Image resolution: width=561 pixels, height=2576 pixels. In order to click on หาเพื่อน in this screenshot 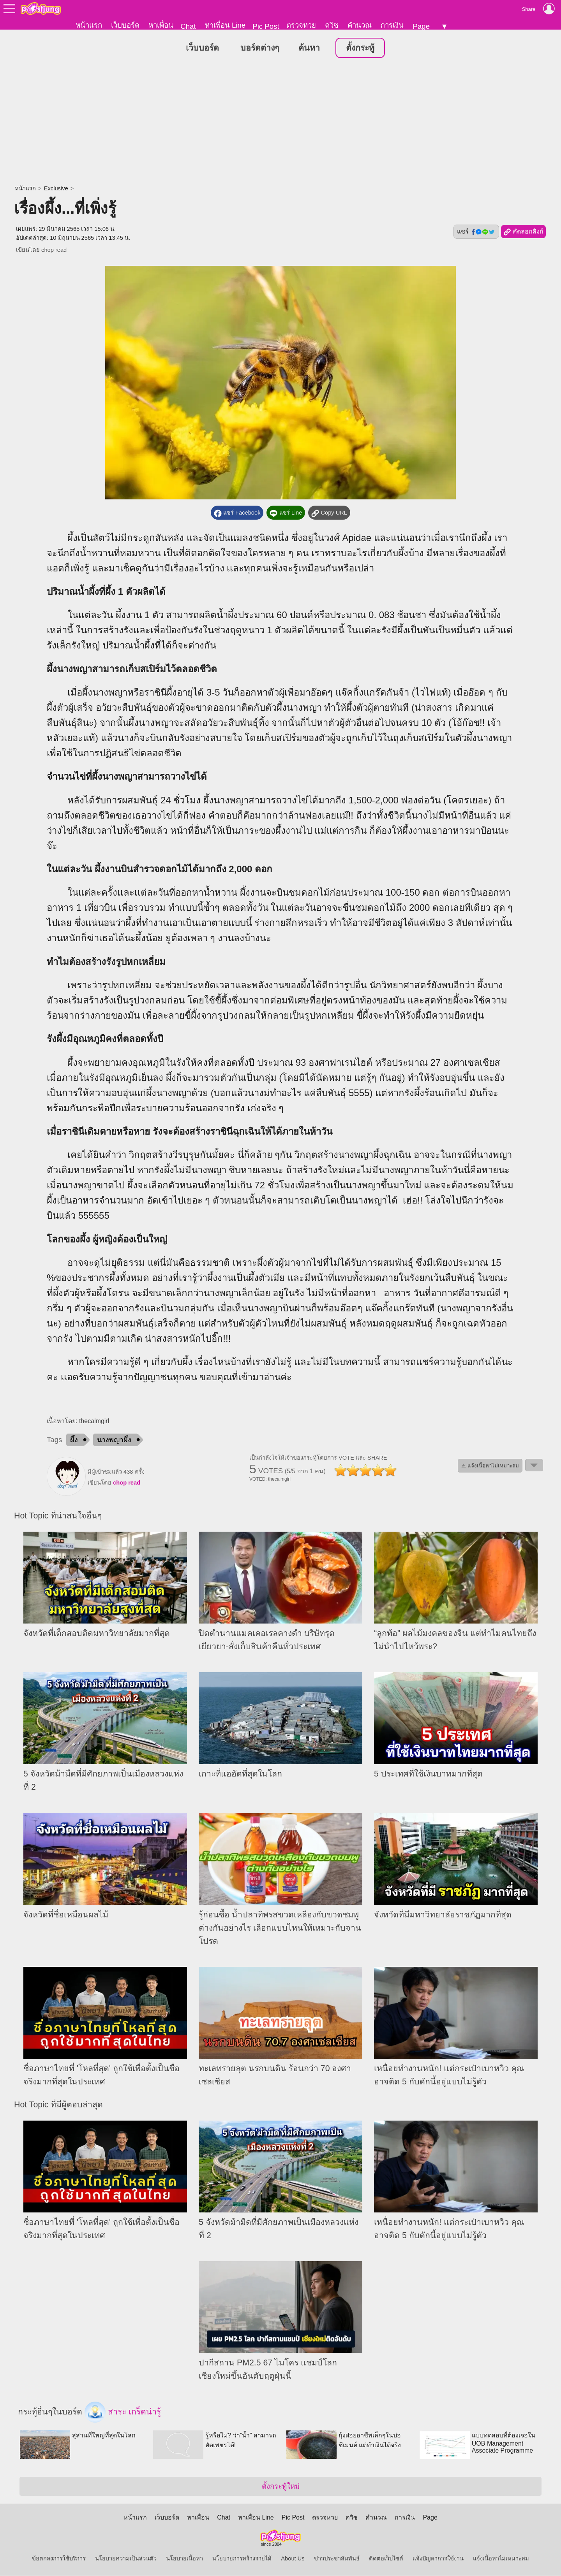, I will do `click(160, 25)`.